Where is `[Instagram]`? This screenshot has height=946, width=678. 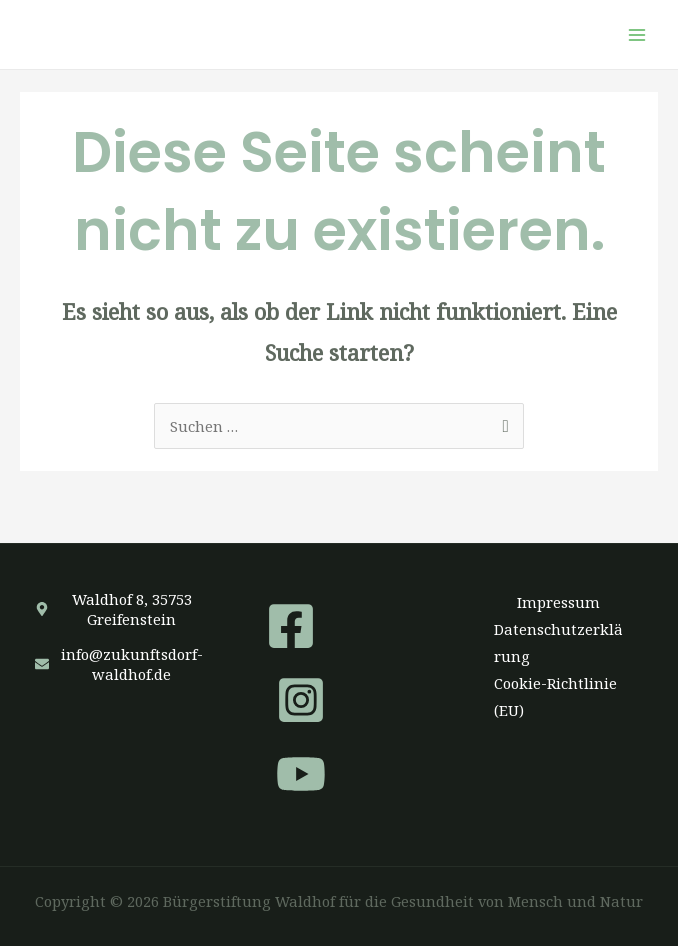 [Instagram] is located at coordinates (301, 700).